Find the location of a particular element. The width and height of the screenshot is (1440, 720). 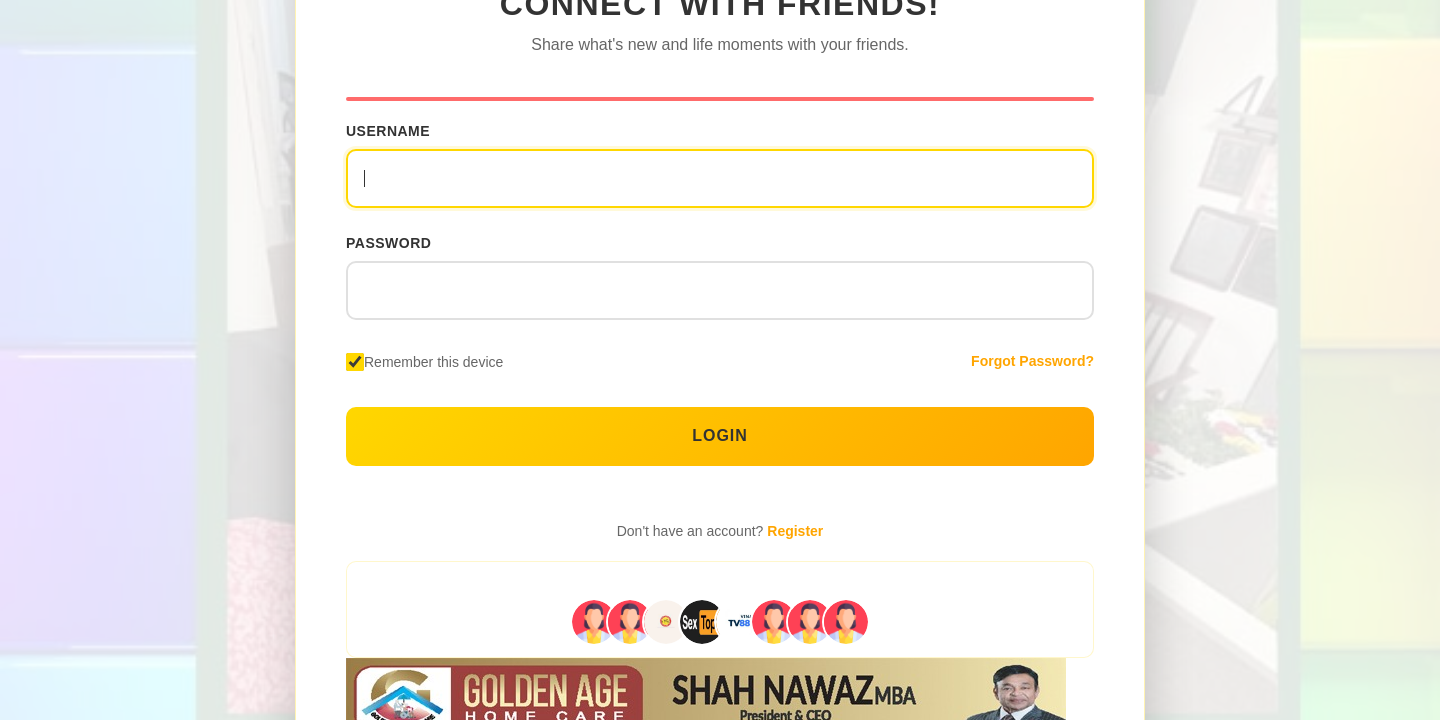

Remember this device is located at coordinates (433, 362).